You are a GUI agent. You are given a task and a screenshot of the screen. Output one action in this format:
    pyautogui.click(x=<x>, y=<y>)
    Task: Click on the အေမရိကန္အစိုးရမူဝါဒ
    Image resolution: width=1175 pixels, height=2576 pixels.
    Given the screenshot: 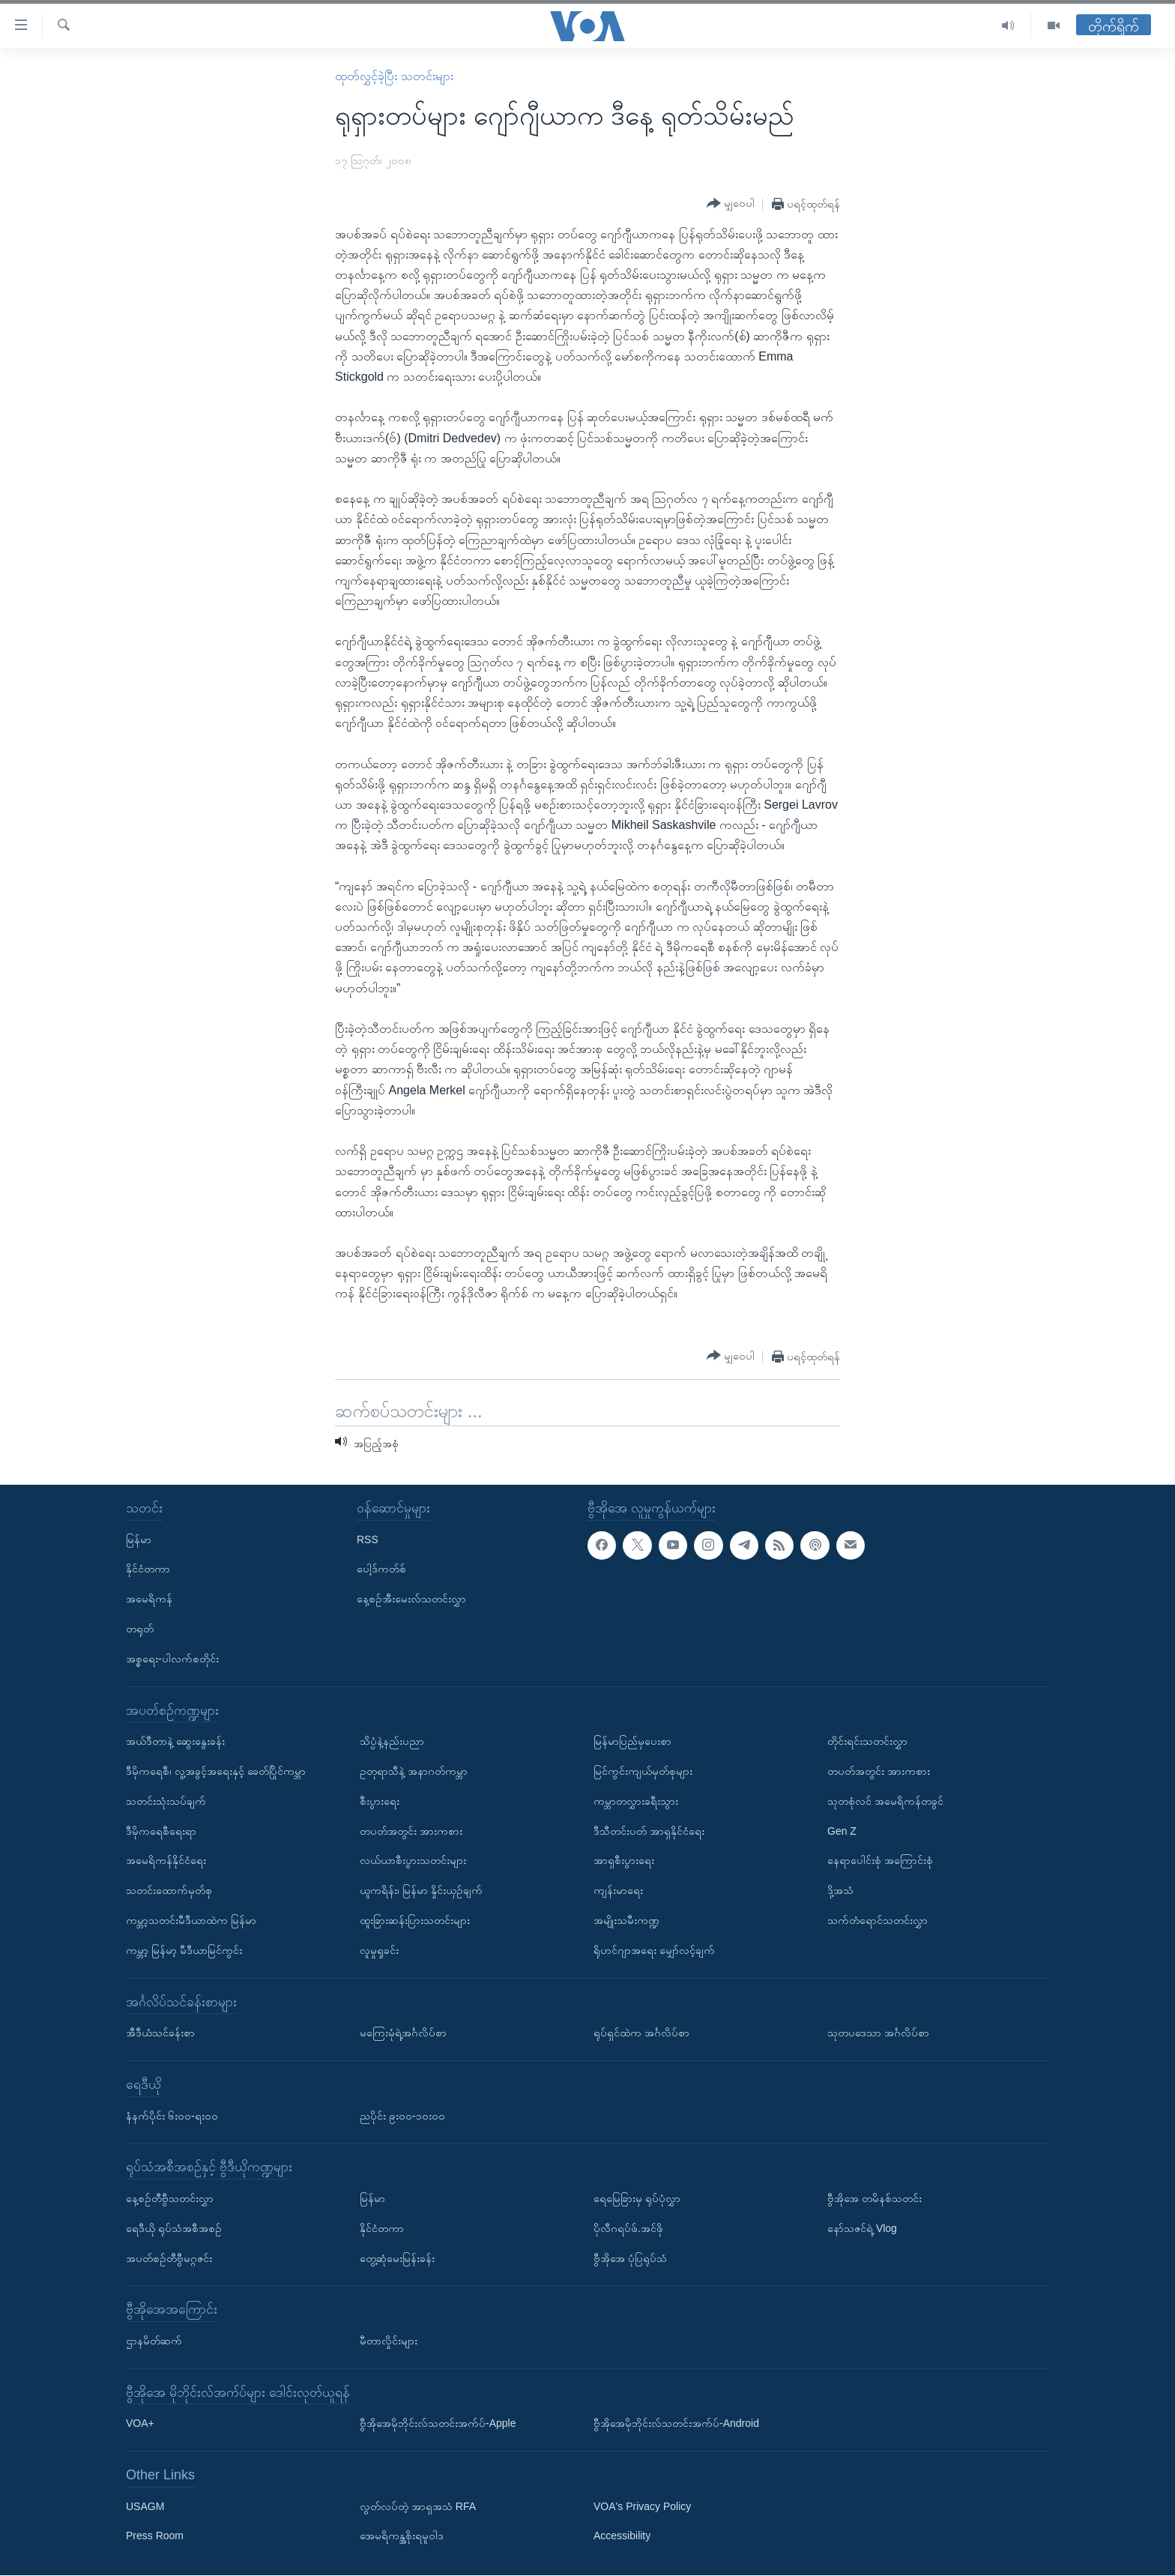 What is the action you would take?
    pyautogui.click(x=402, y=2536)
    